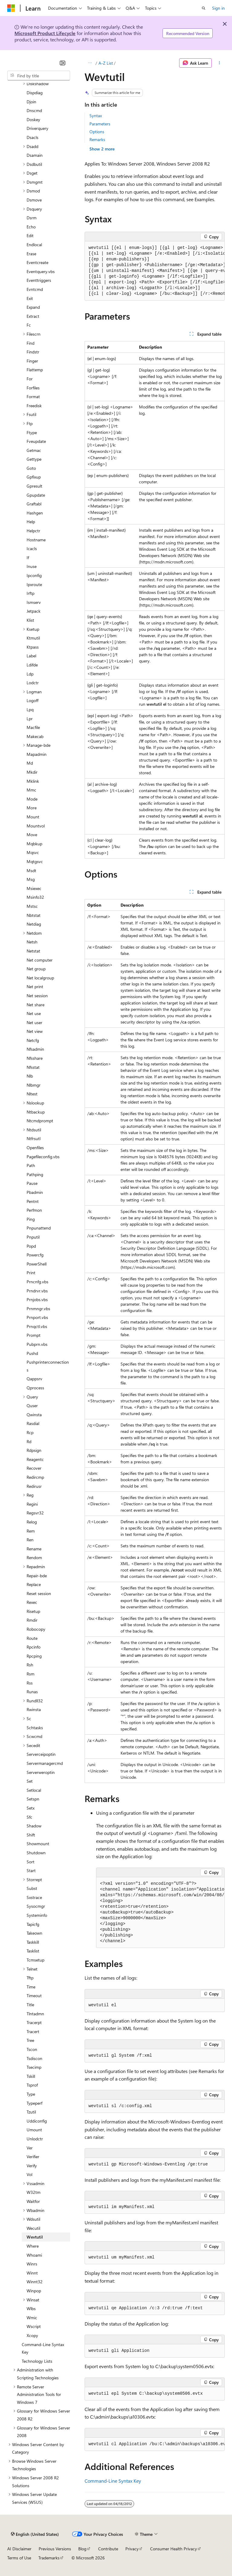  What do you see at coordinates (36, 1906) in the screenshot?
I see `Sysocmgr [treeitem]` at bounding box center [36, 1906].